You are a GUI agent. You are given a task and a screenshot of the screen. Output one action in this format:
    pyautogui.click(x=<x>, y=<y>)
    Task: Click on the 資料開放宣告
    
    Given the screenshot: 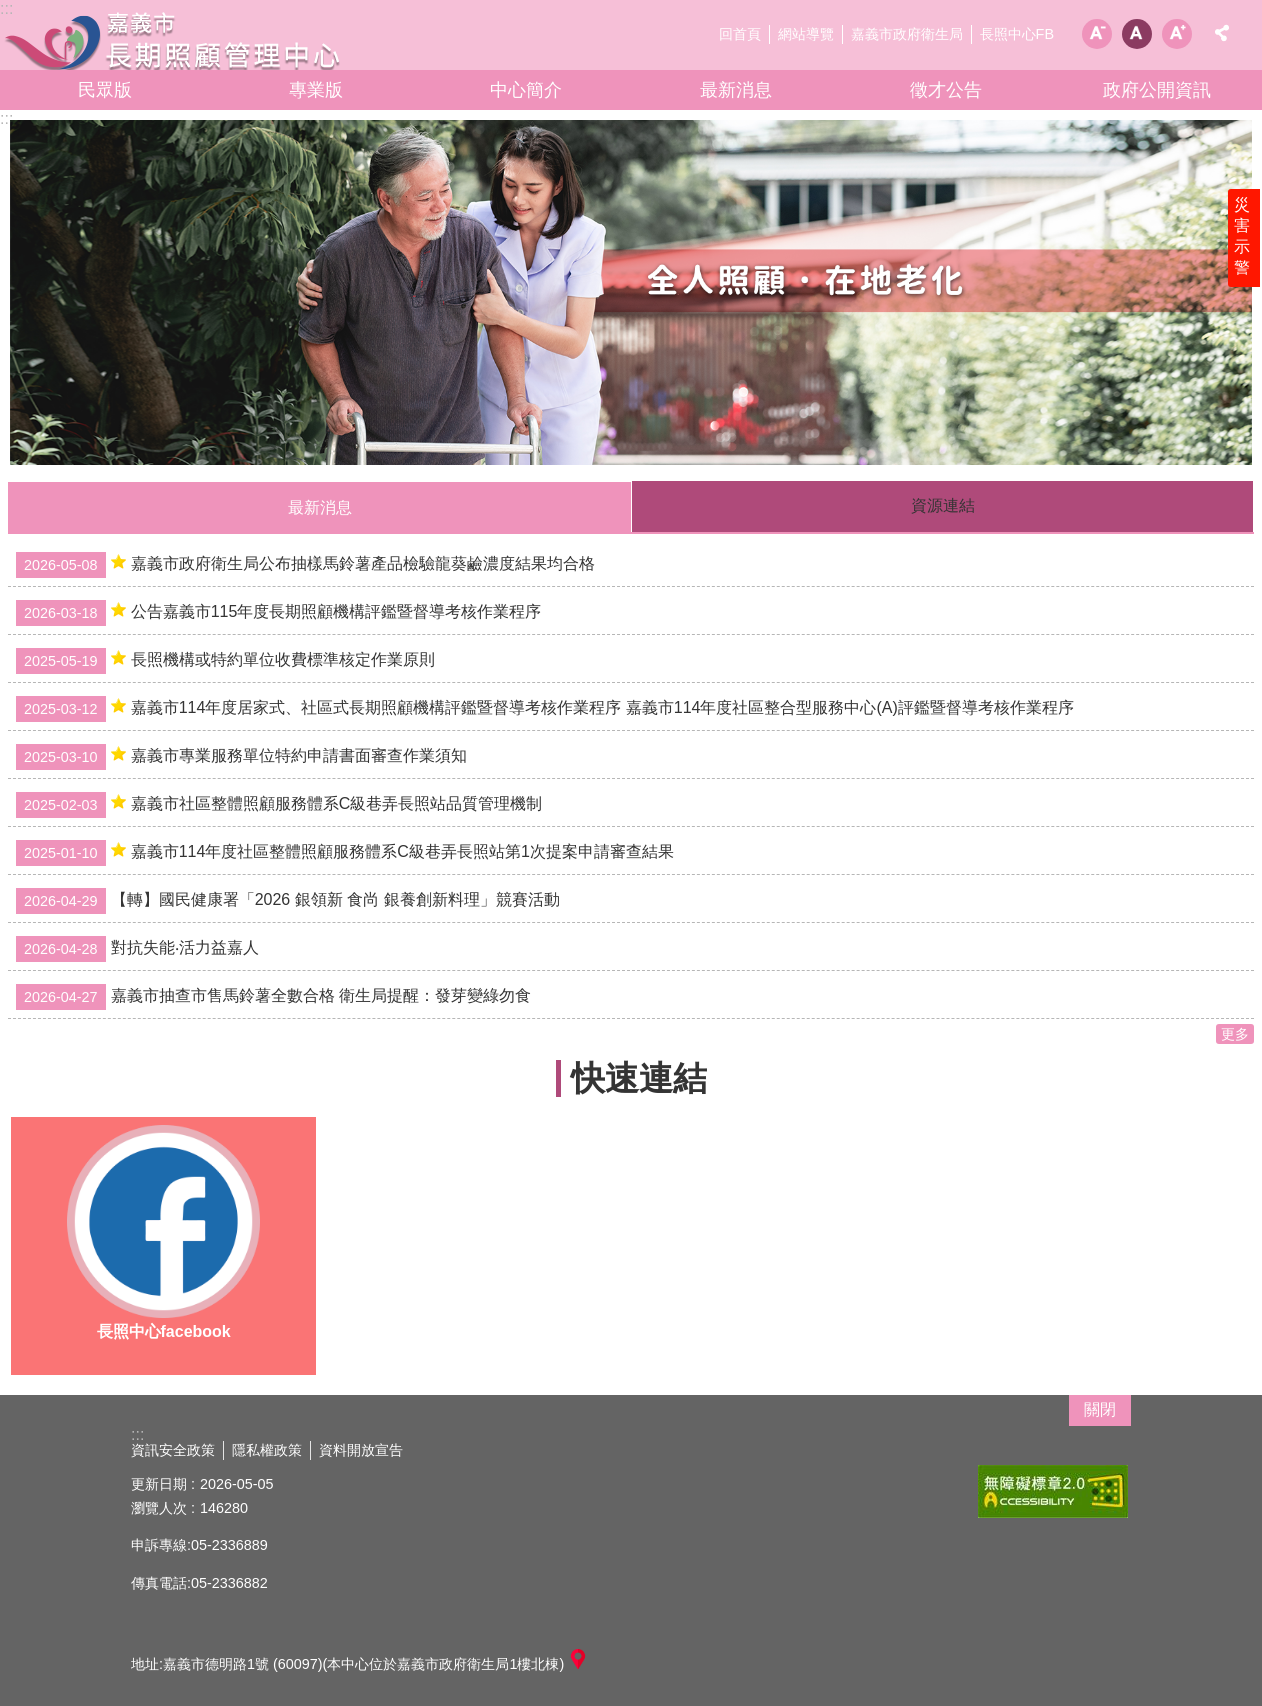 What is the action you would take?
    pyautogui.click(x=361, y=1450)
    